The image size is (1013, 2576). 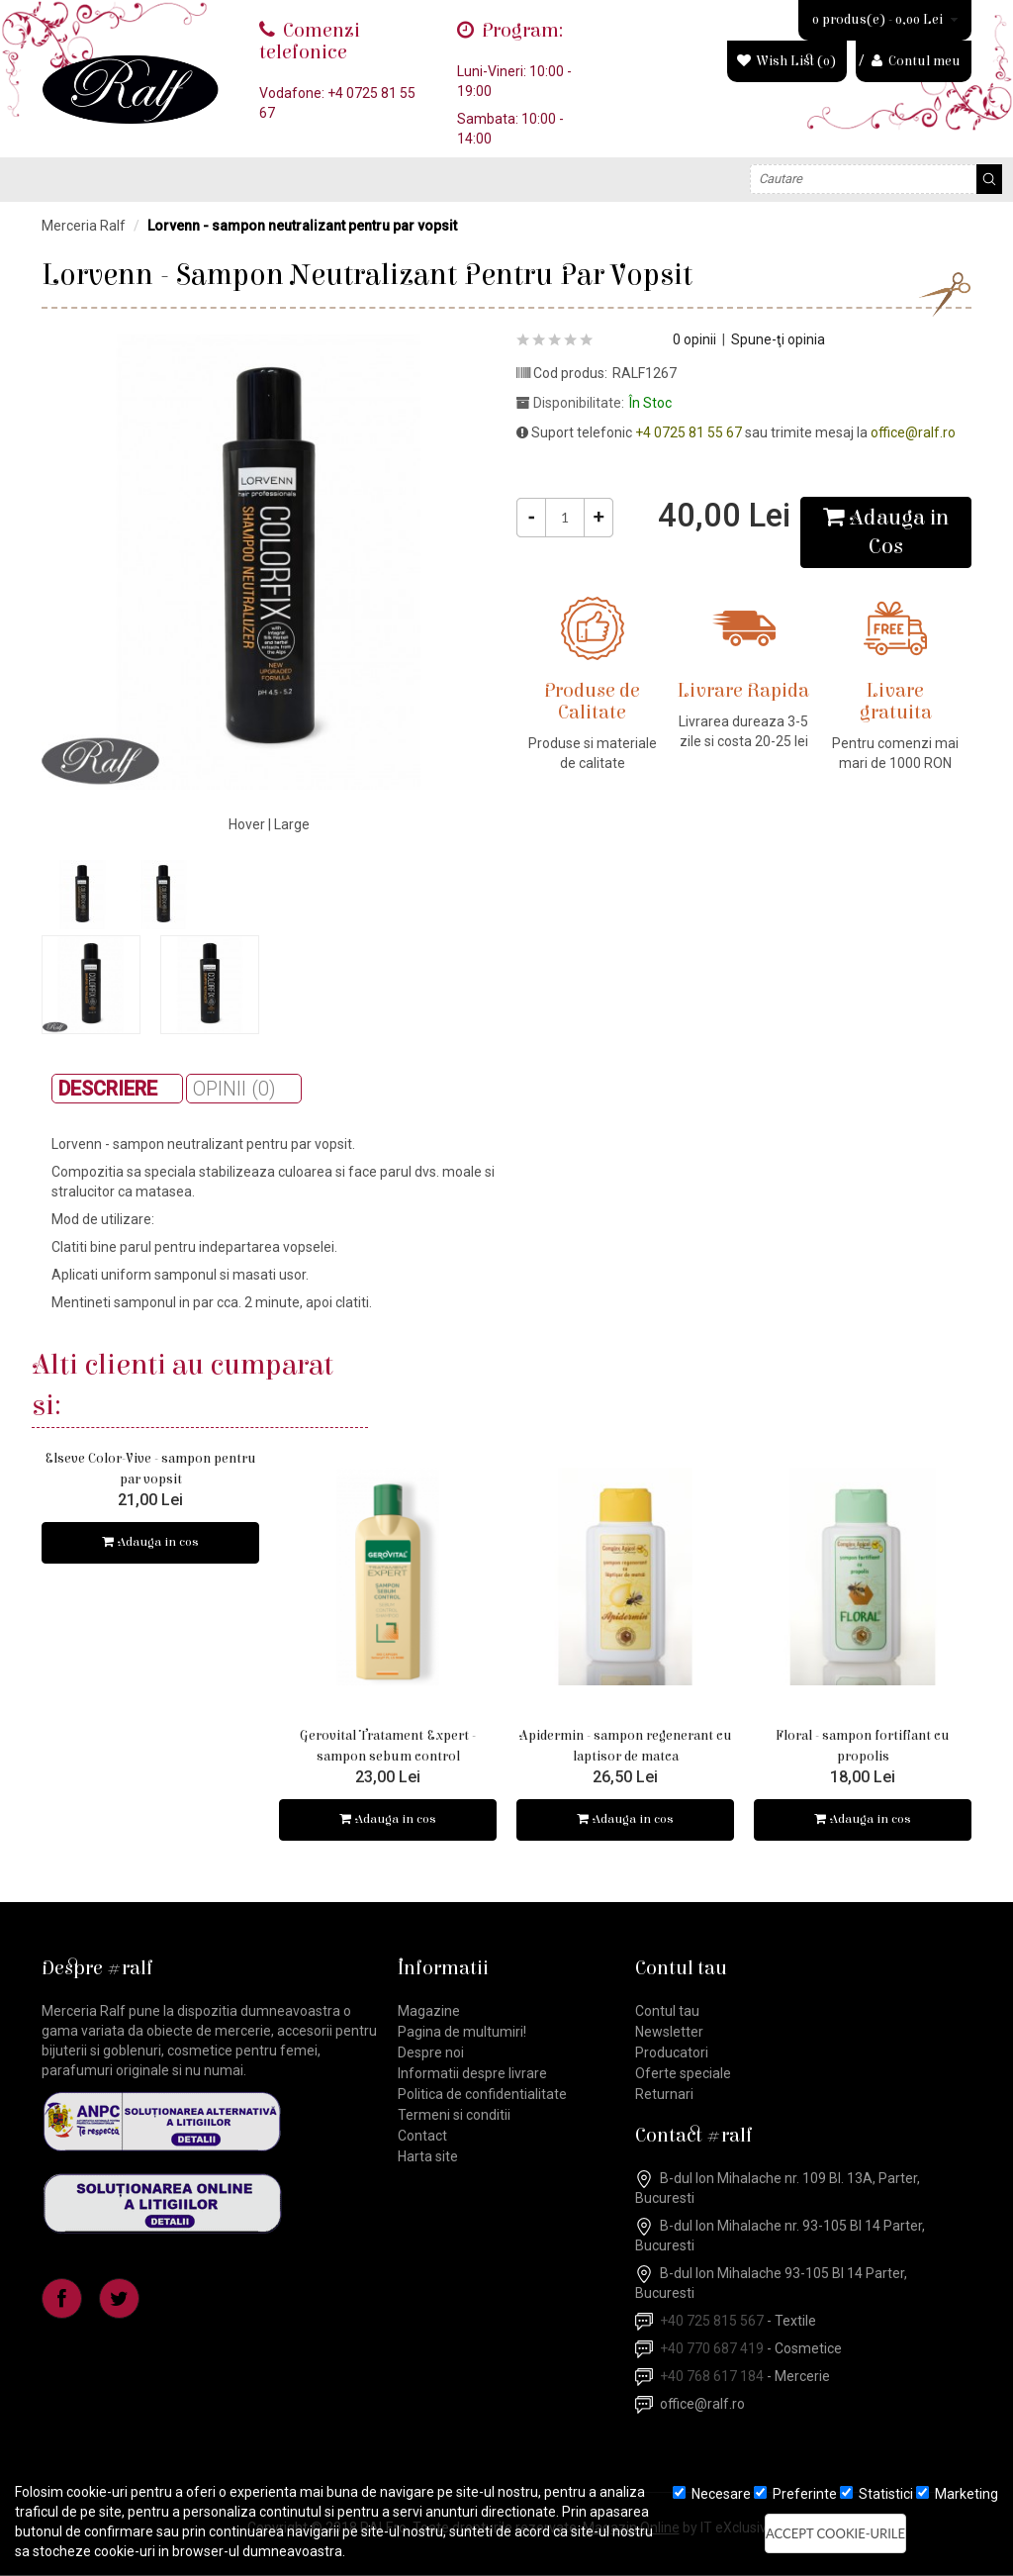 What do you see at coordinates (429, 2012) in the screenshot?
I see `Magazine` at bounding box center [429, 2012].